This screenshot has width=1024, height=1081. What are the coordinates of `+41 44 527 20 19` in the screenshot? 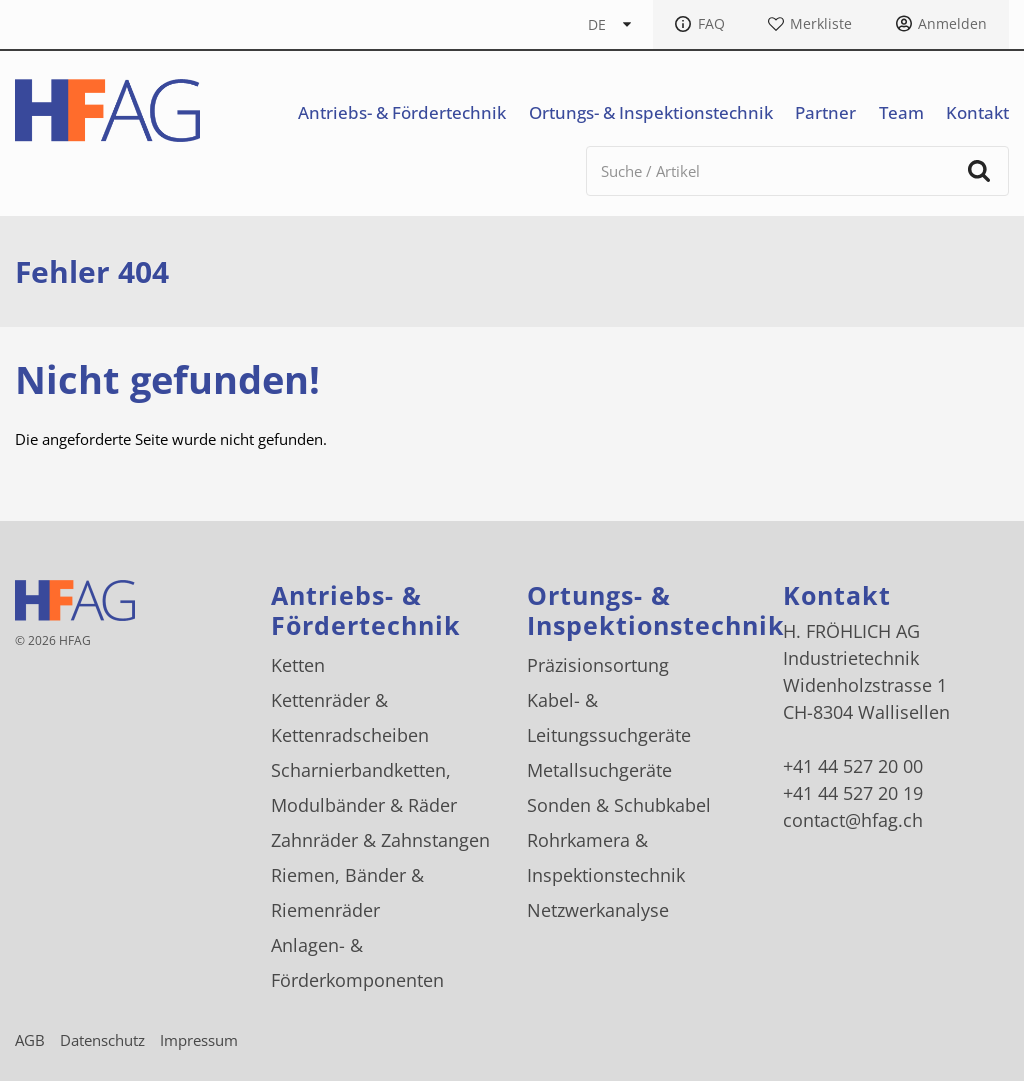 It's located at (853, 793).